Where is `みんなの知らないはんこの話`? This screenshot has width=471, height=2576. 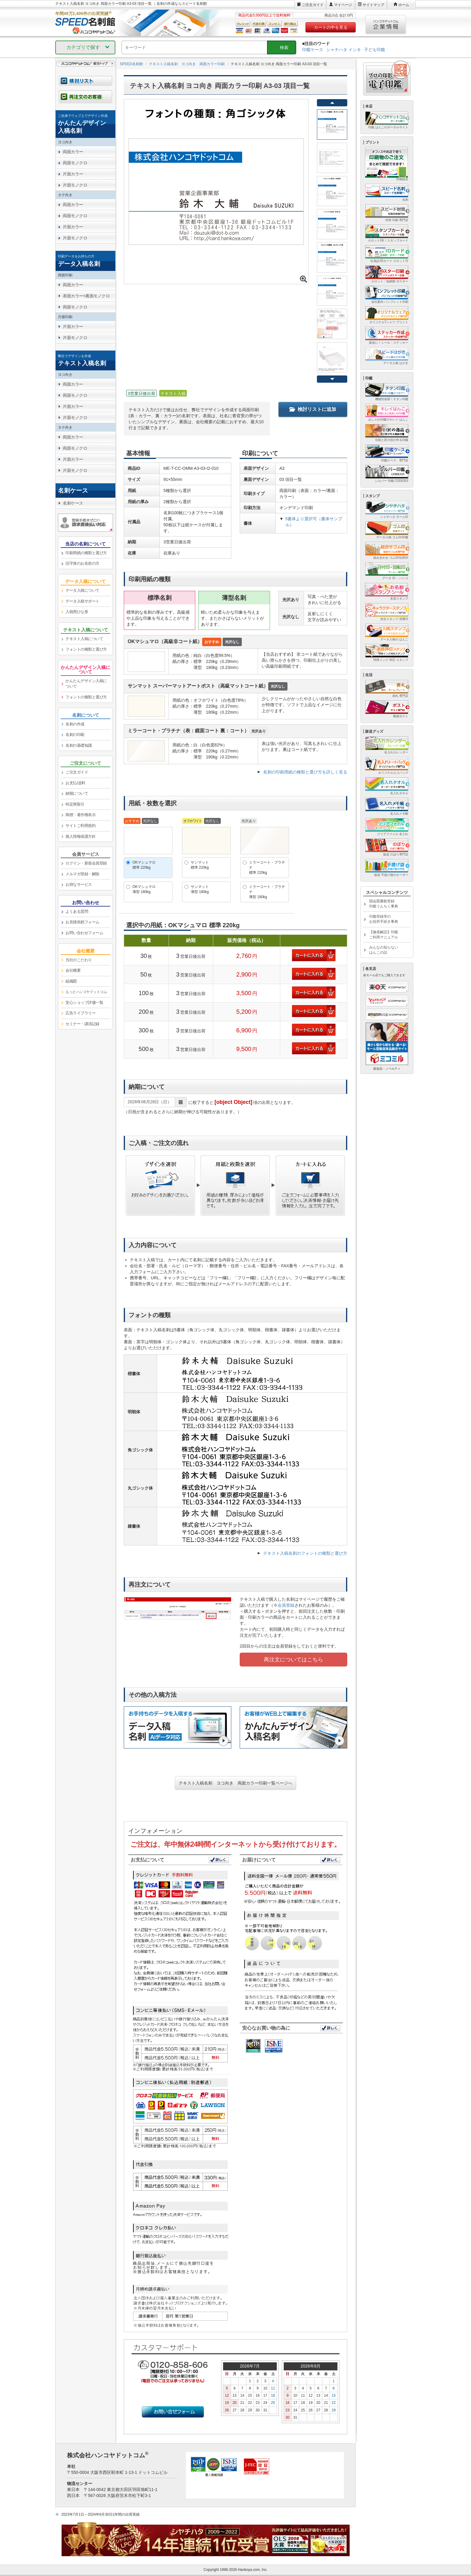 みんなの知らないはんこの話 is located at coordinates (383, 950).